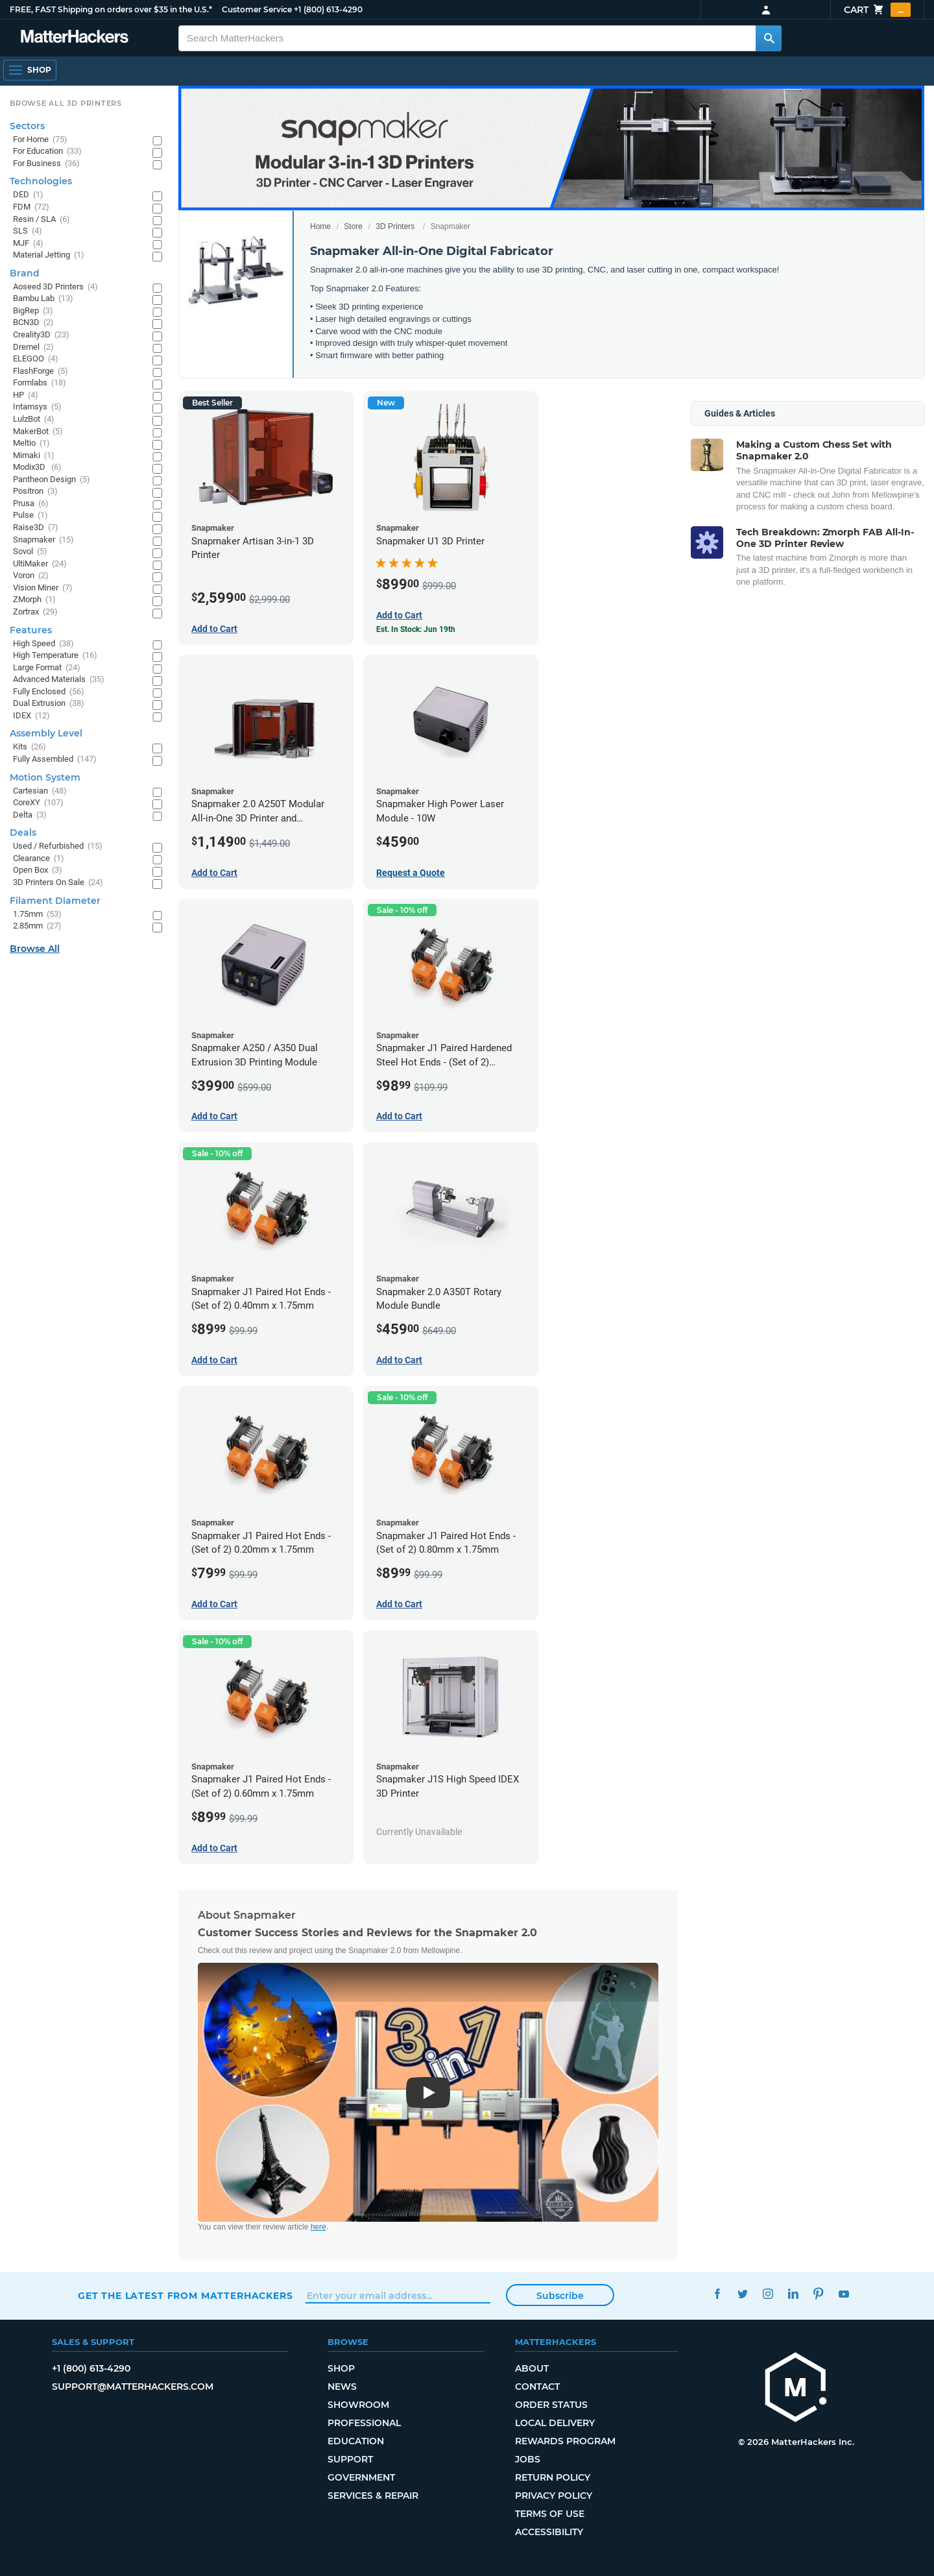  I want to click on ZMorph, so click(34, 600).